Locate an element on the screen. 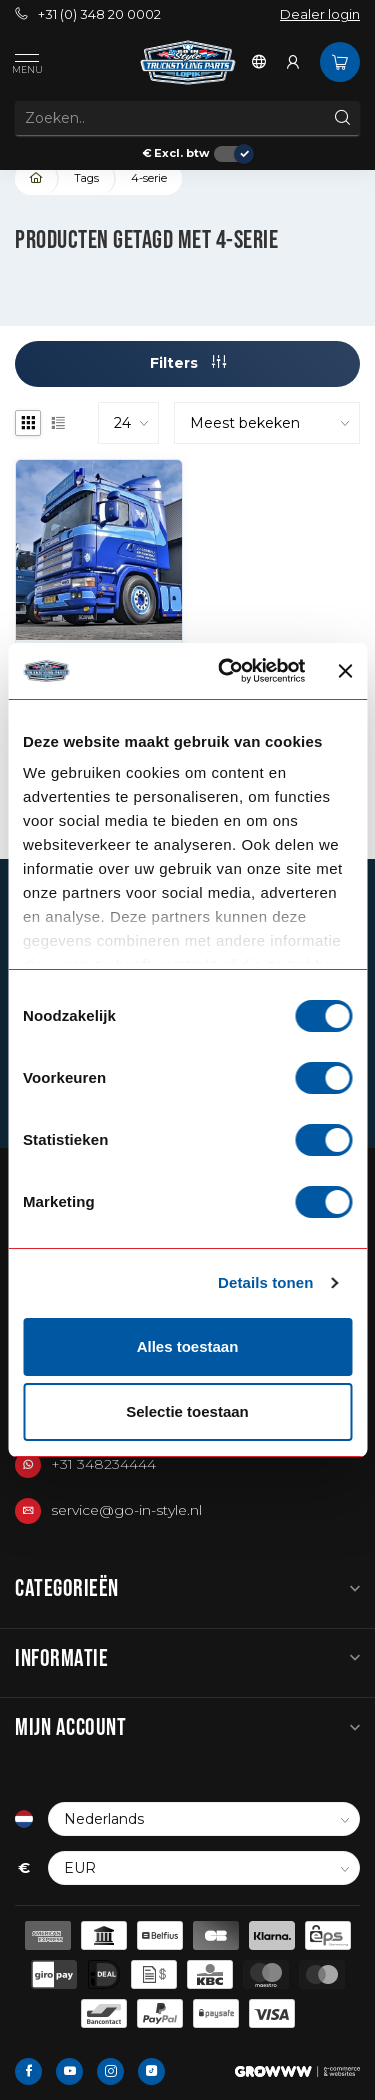  Filters is located at coordinates (188, 363).